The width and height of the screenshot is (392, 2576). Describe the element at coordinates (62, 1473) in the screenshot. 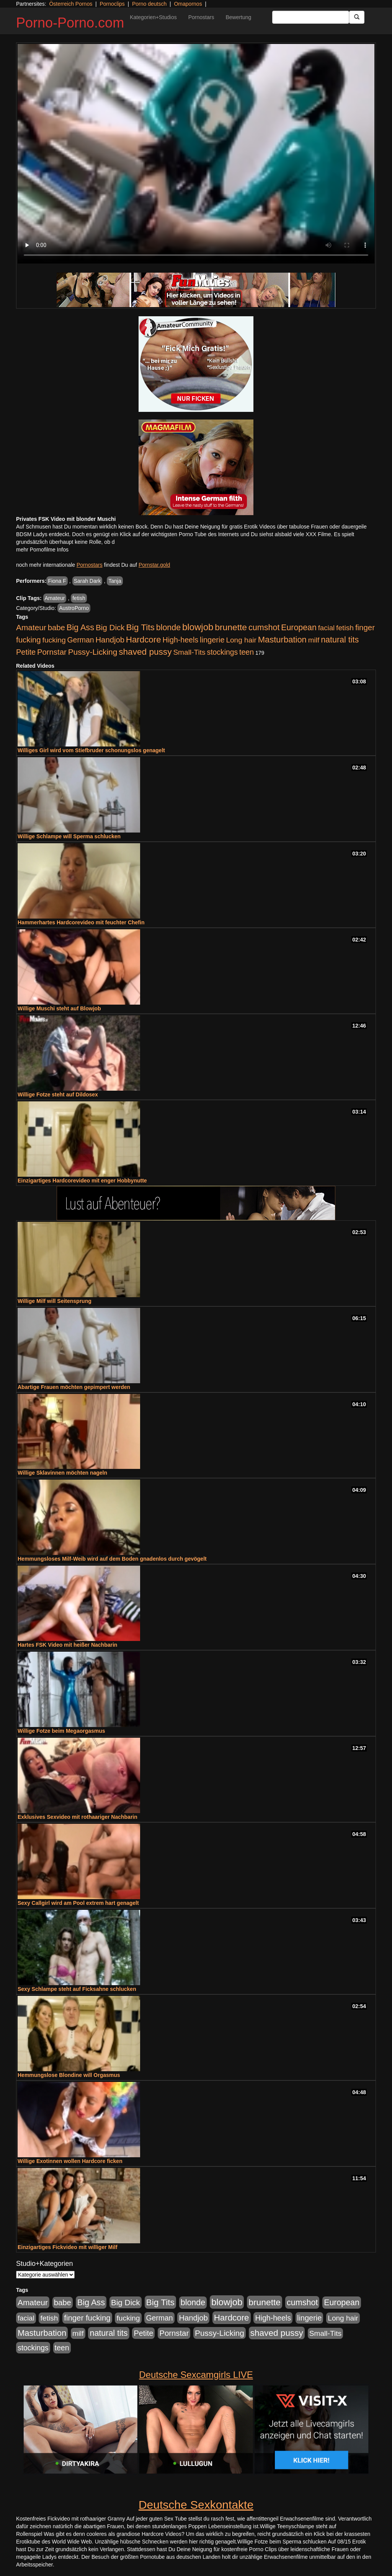

I see `Willige Sklavinnen möchten nageln` at that location.